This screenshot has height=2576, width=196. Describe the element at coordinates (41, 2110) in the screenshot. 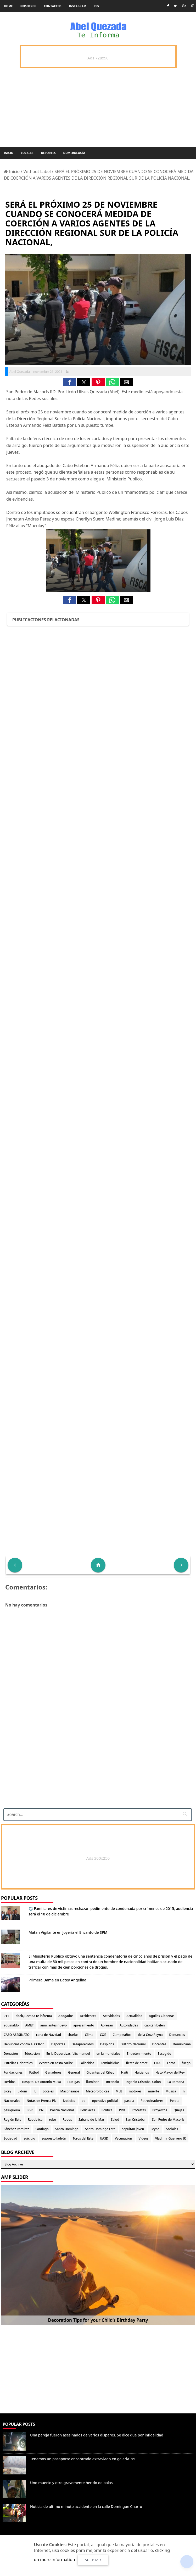

I see `PN` at that location.